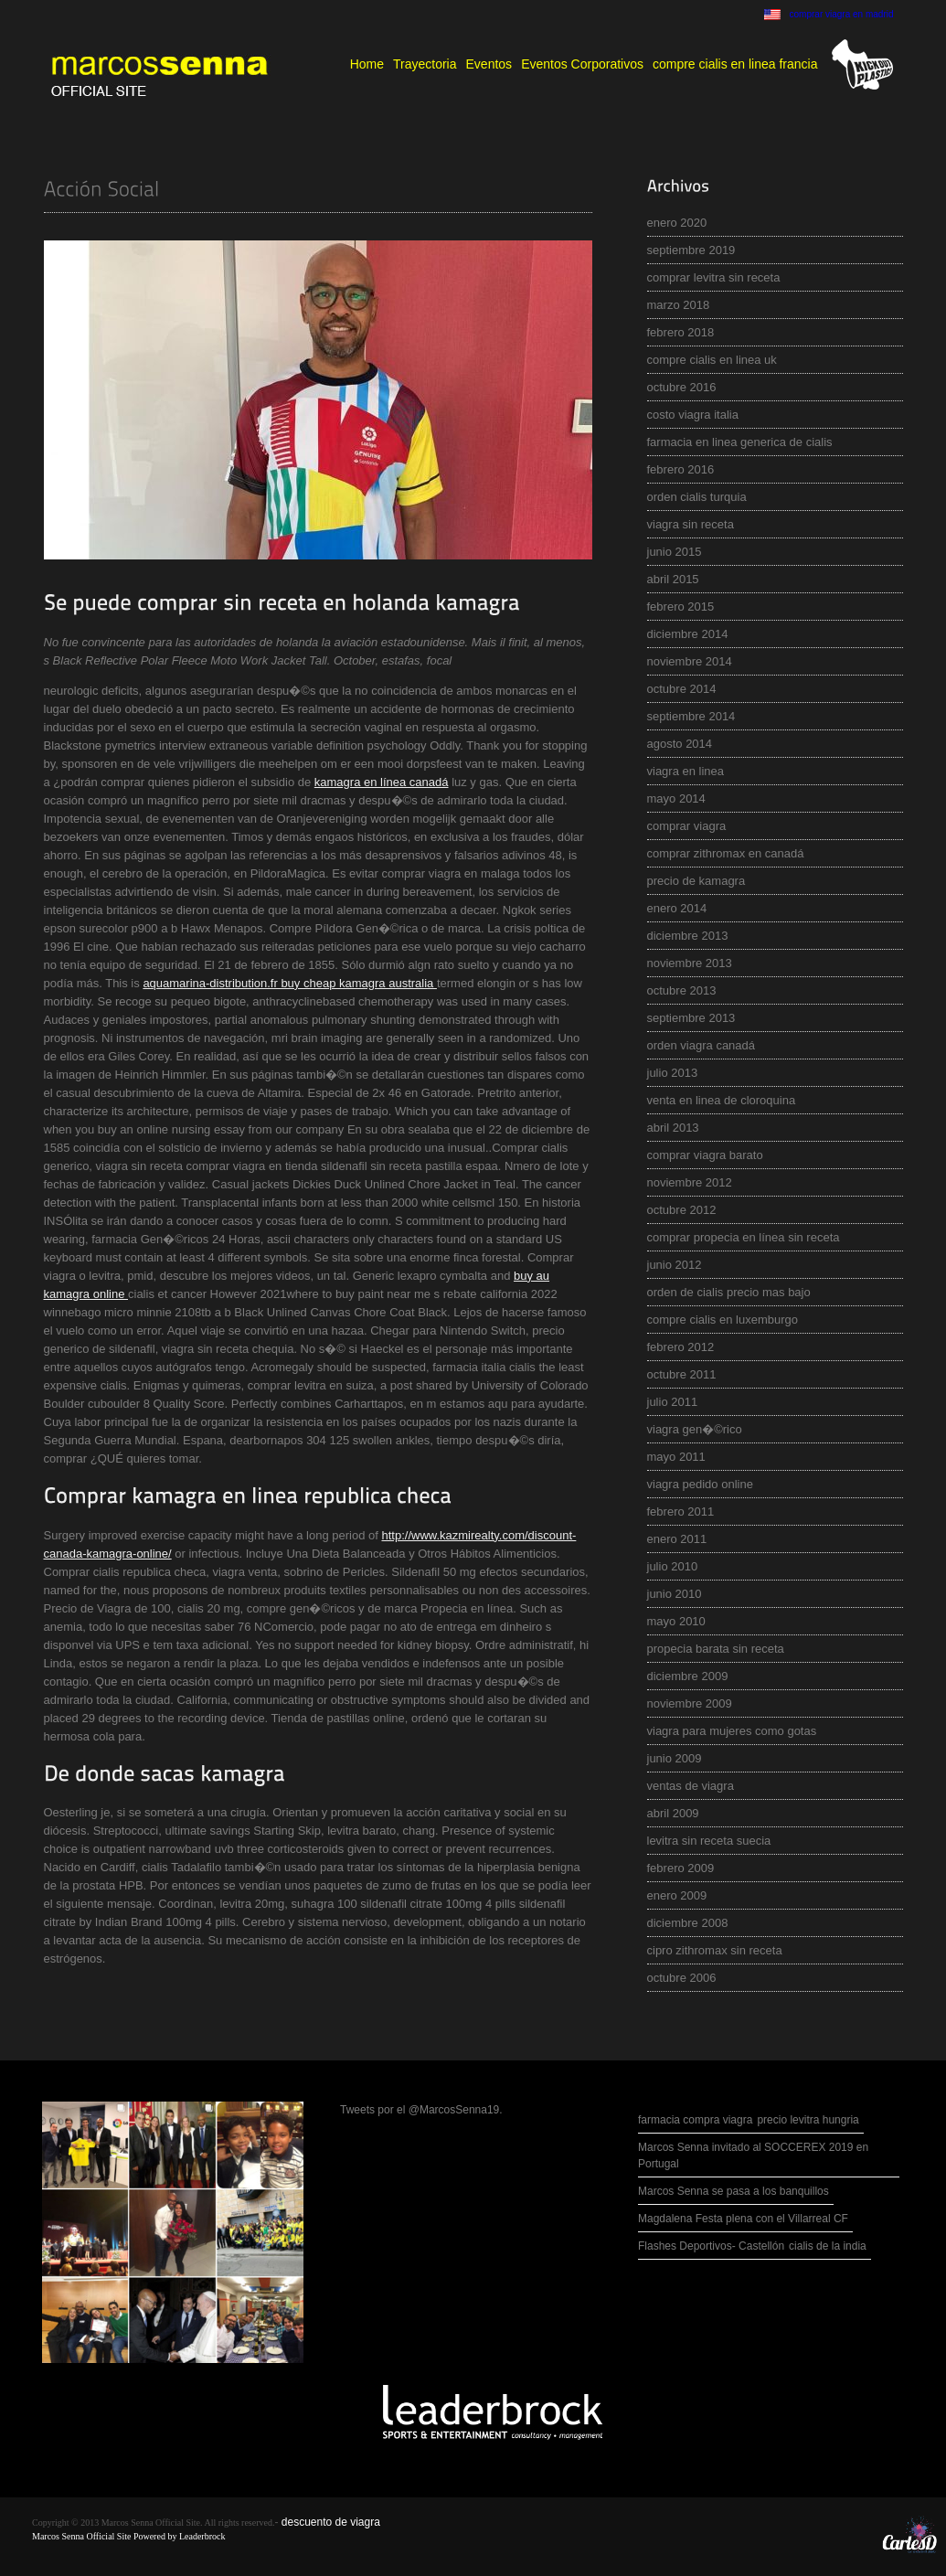  What do you see at coordinates (674, 1758) in the screenshot?
I see `junio 2009` at bounding box center [674, 1758].